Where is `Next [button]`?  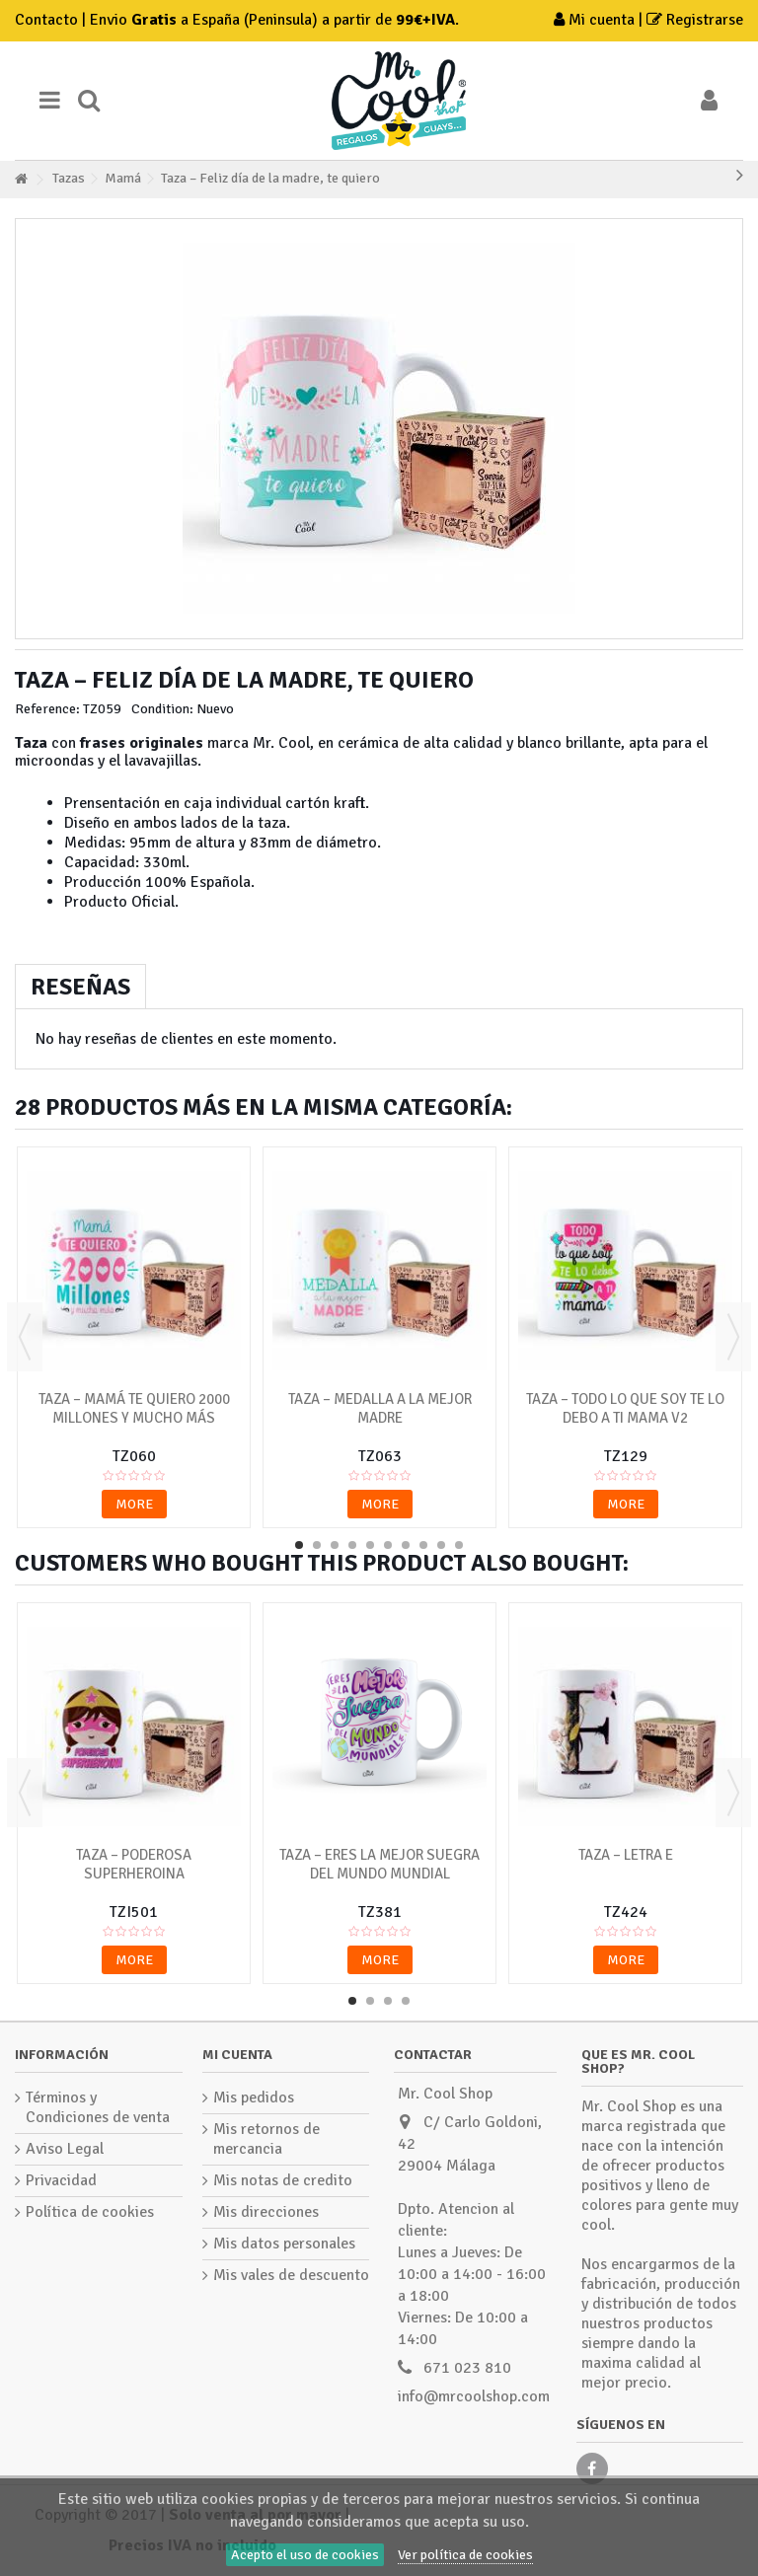 Next [button] is located at coordinates (733, 1336).